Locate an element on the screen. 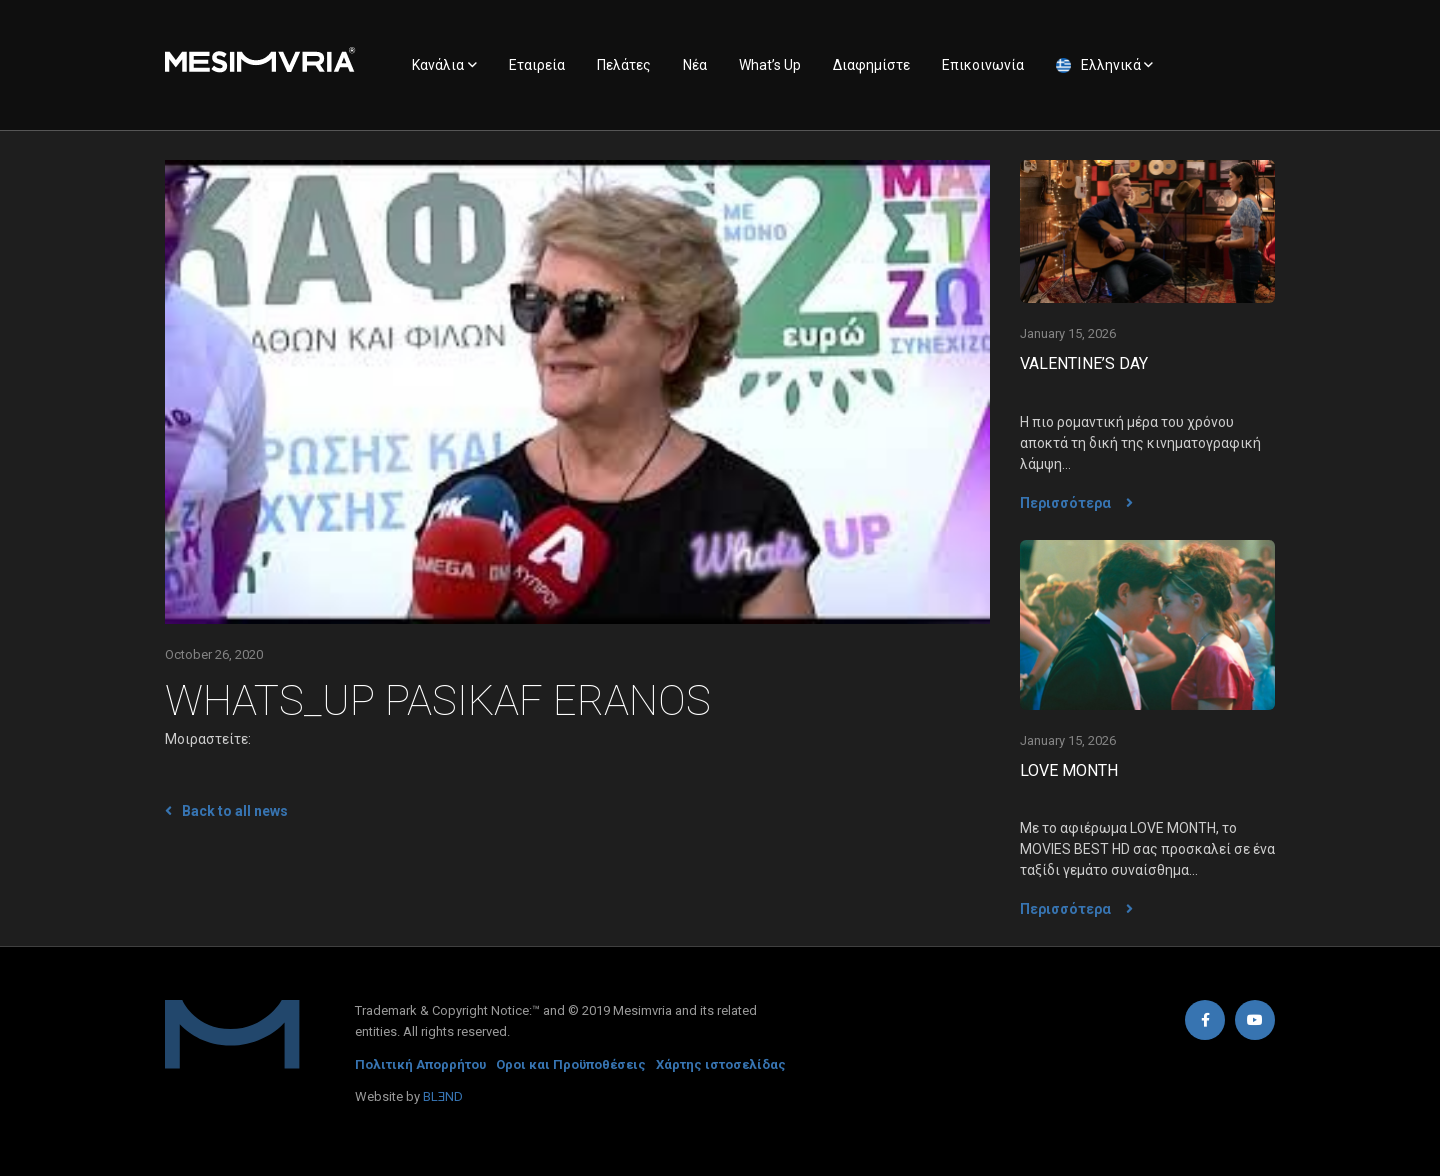 This screenshot has width=1440, height=1176. Πολιτική Απορρήτου is located at coordinates (420, 1064).